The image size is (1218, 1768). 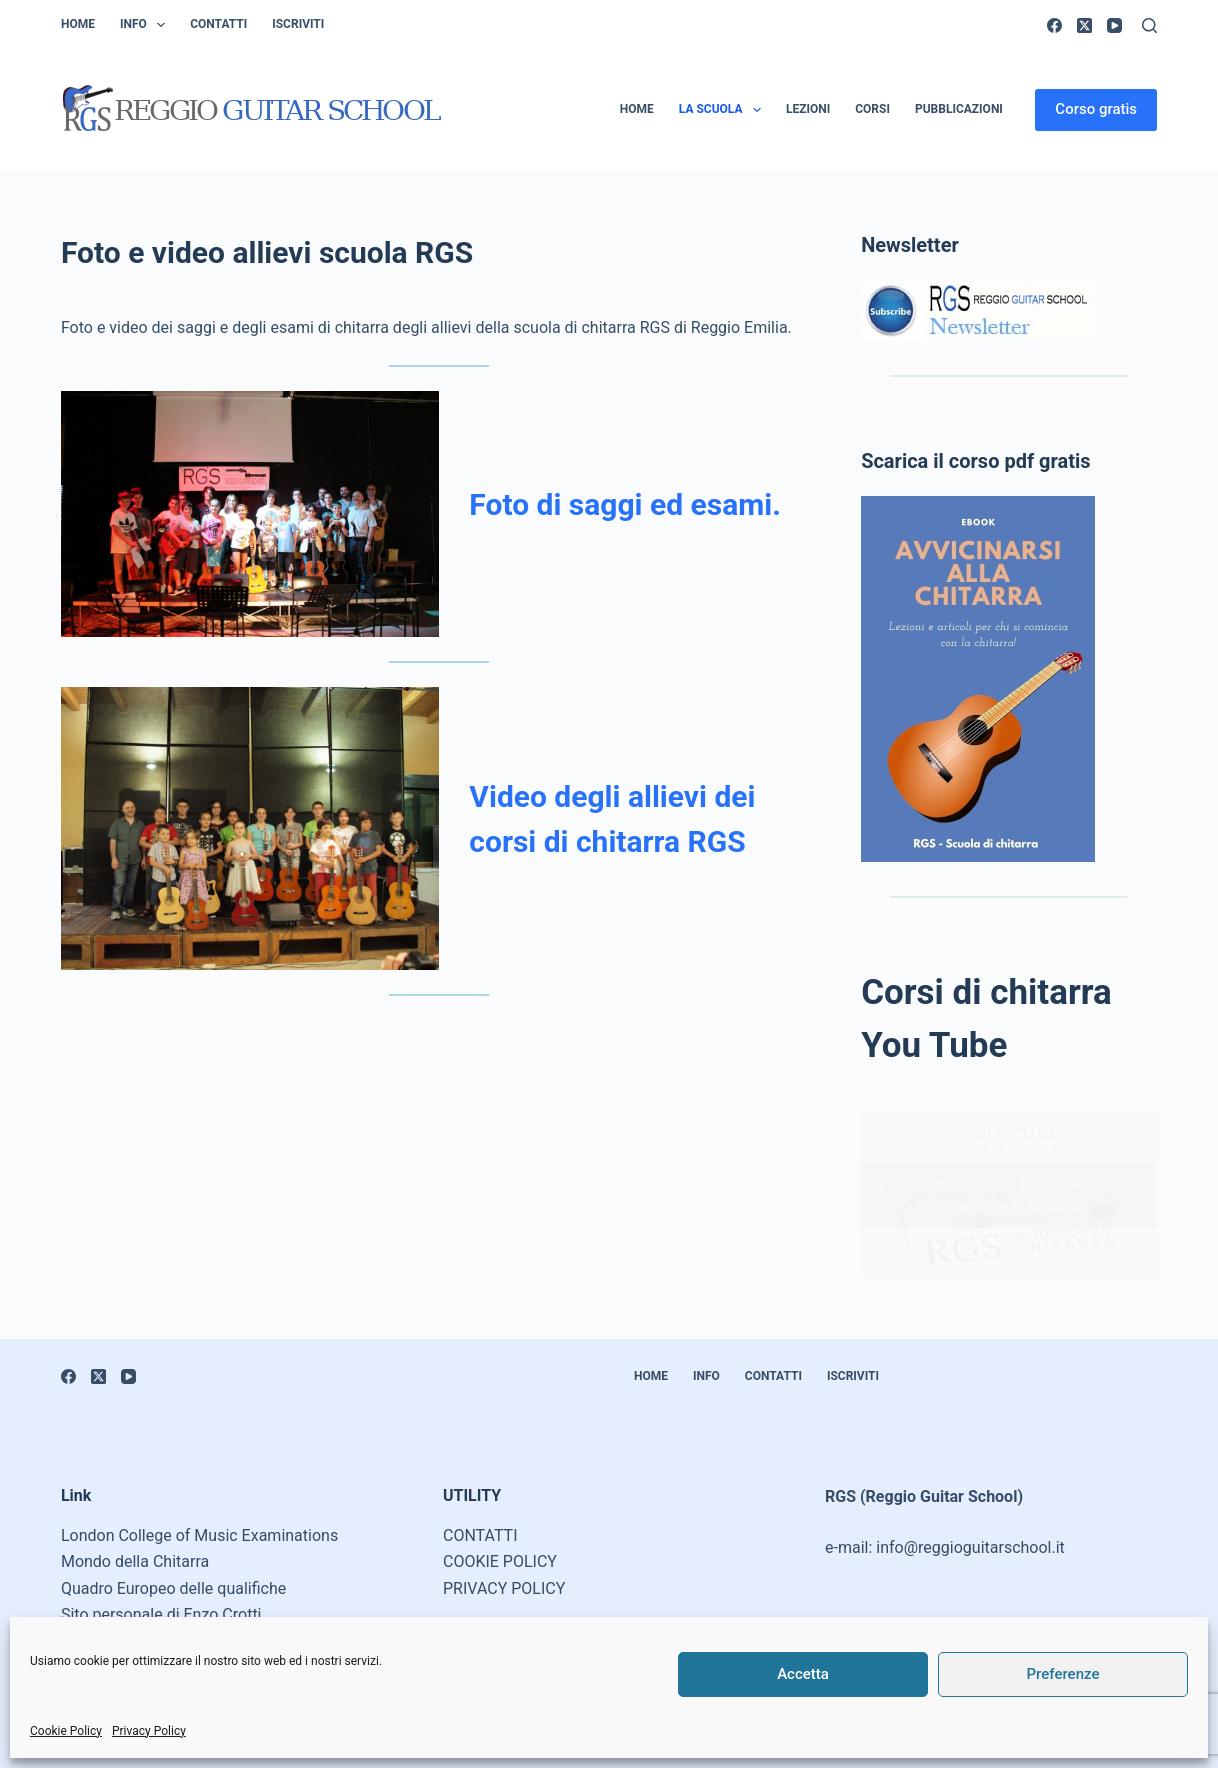 I want to click on Home, so click(x=78, y=24).